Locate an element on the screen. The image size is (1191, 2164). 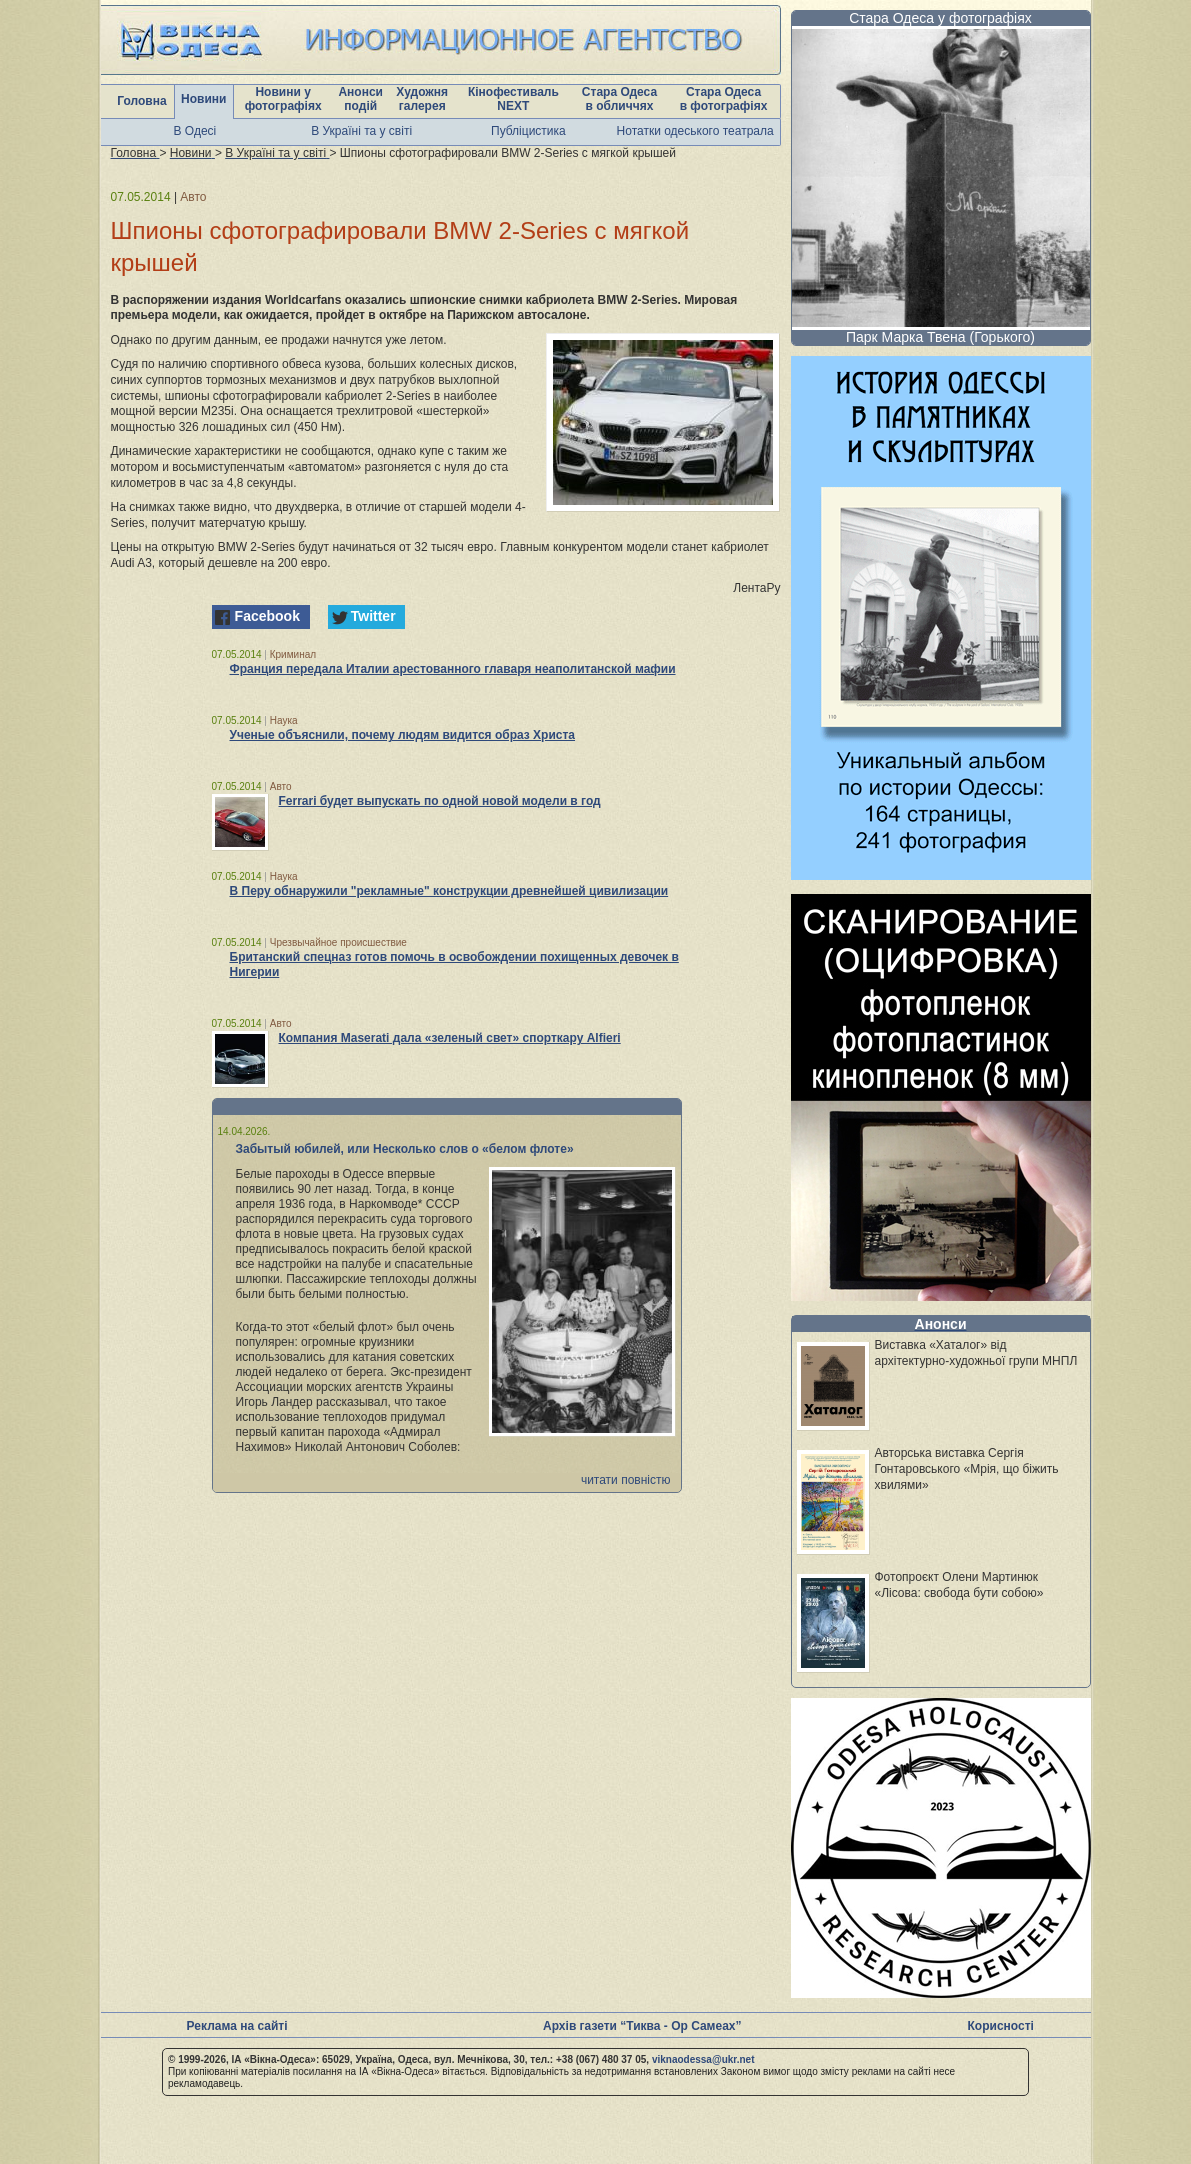
Компания Maserati дала «зеленый свет» спорткару Alfieri is located at coordinates (450, 1038).